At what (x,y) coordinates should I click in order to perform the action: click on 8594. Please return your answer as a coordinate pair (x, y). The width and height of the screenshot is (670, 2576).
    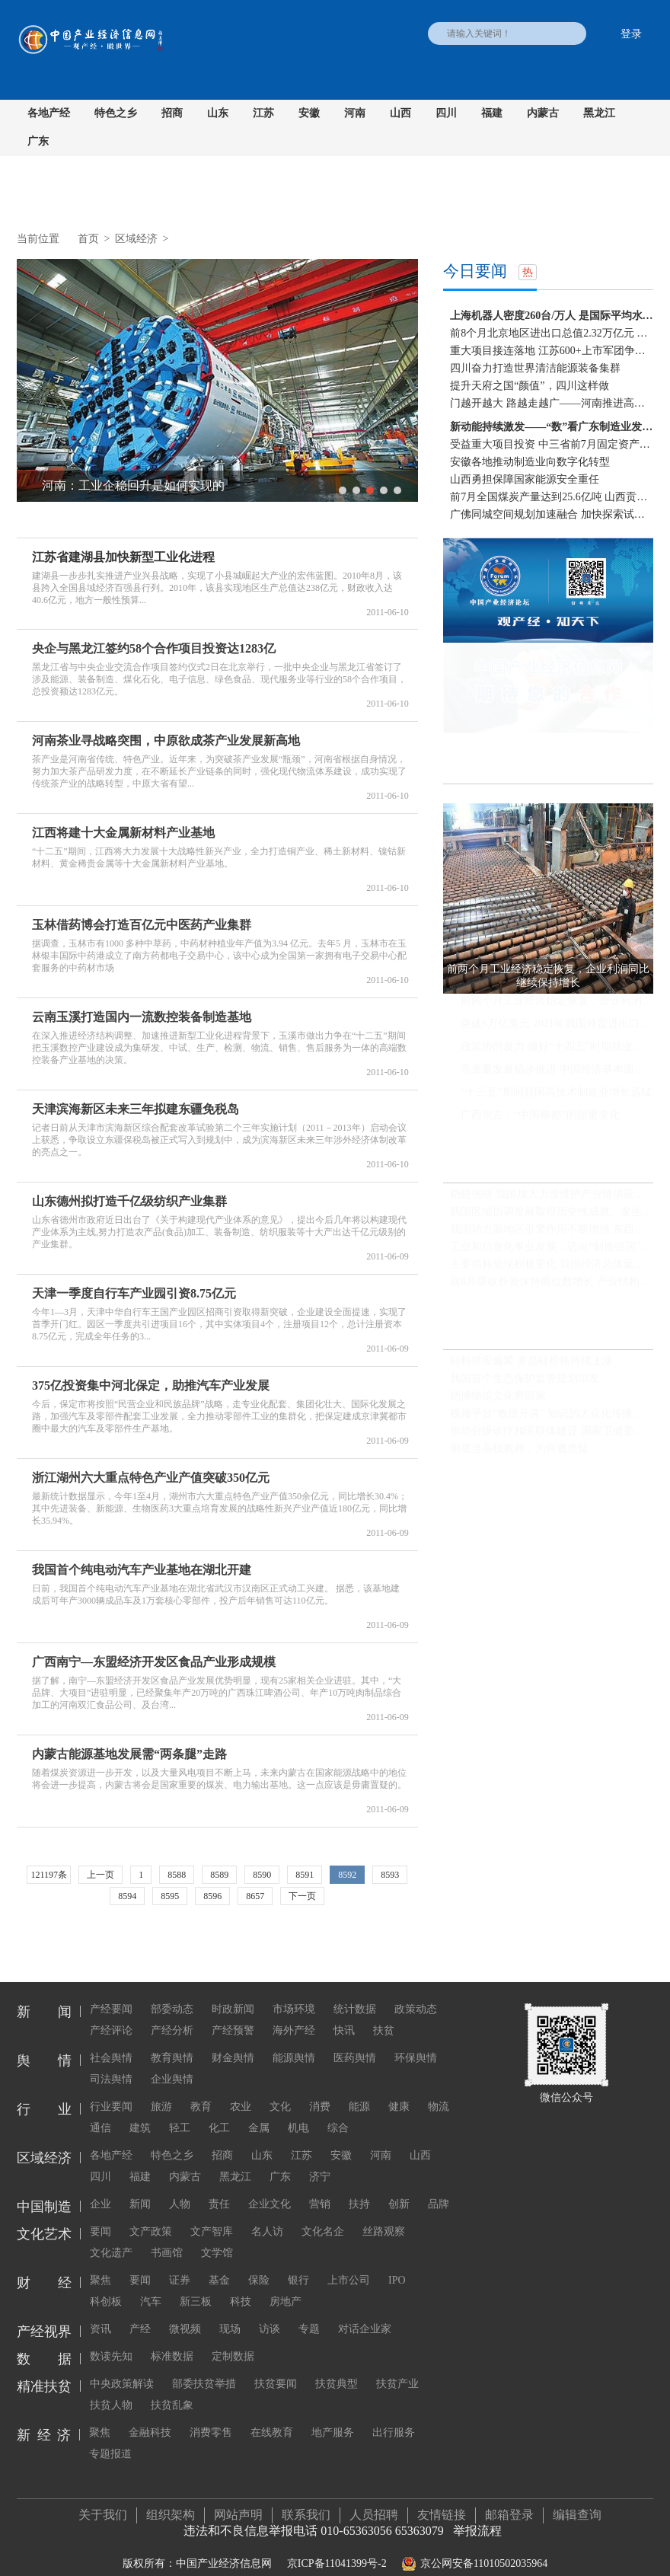
    Looking at the image, I should click on (127, 1896).